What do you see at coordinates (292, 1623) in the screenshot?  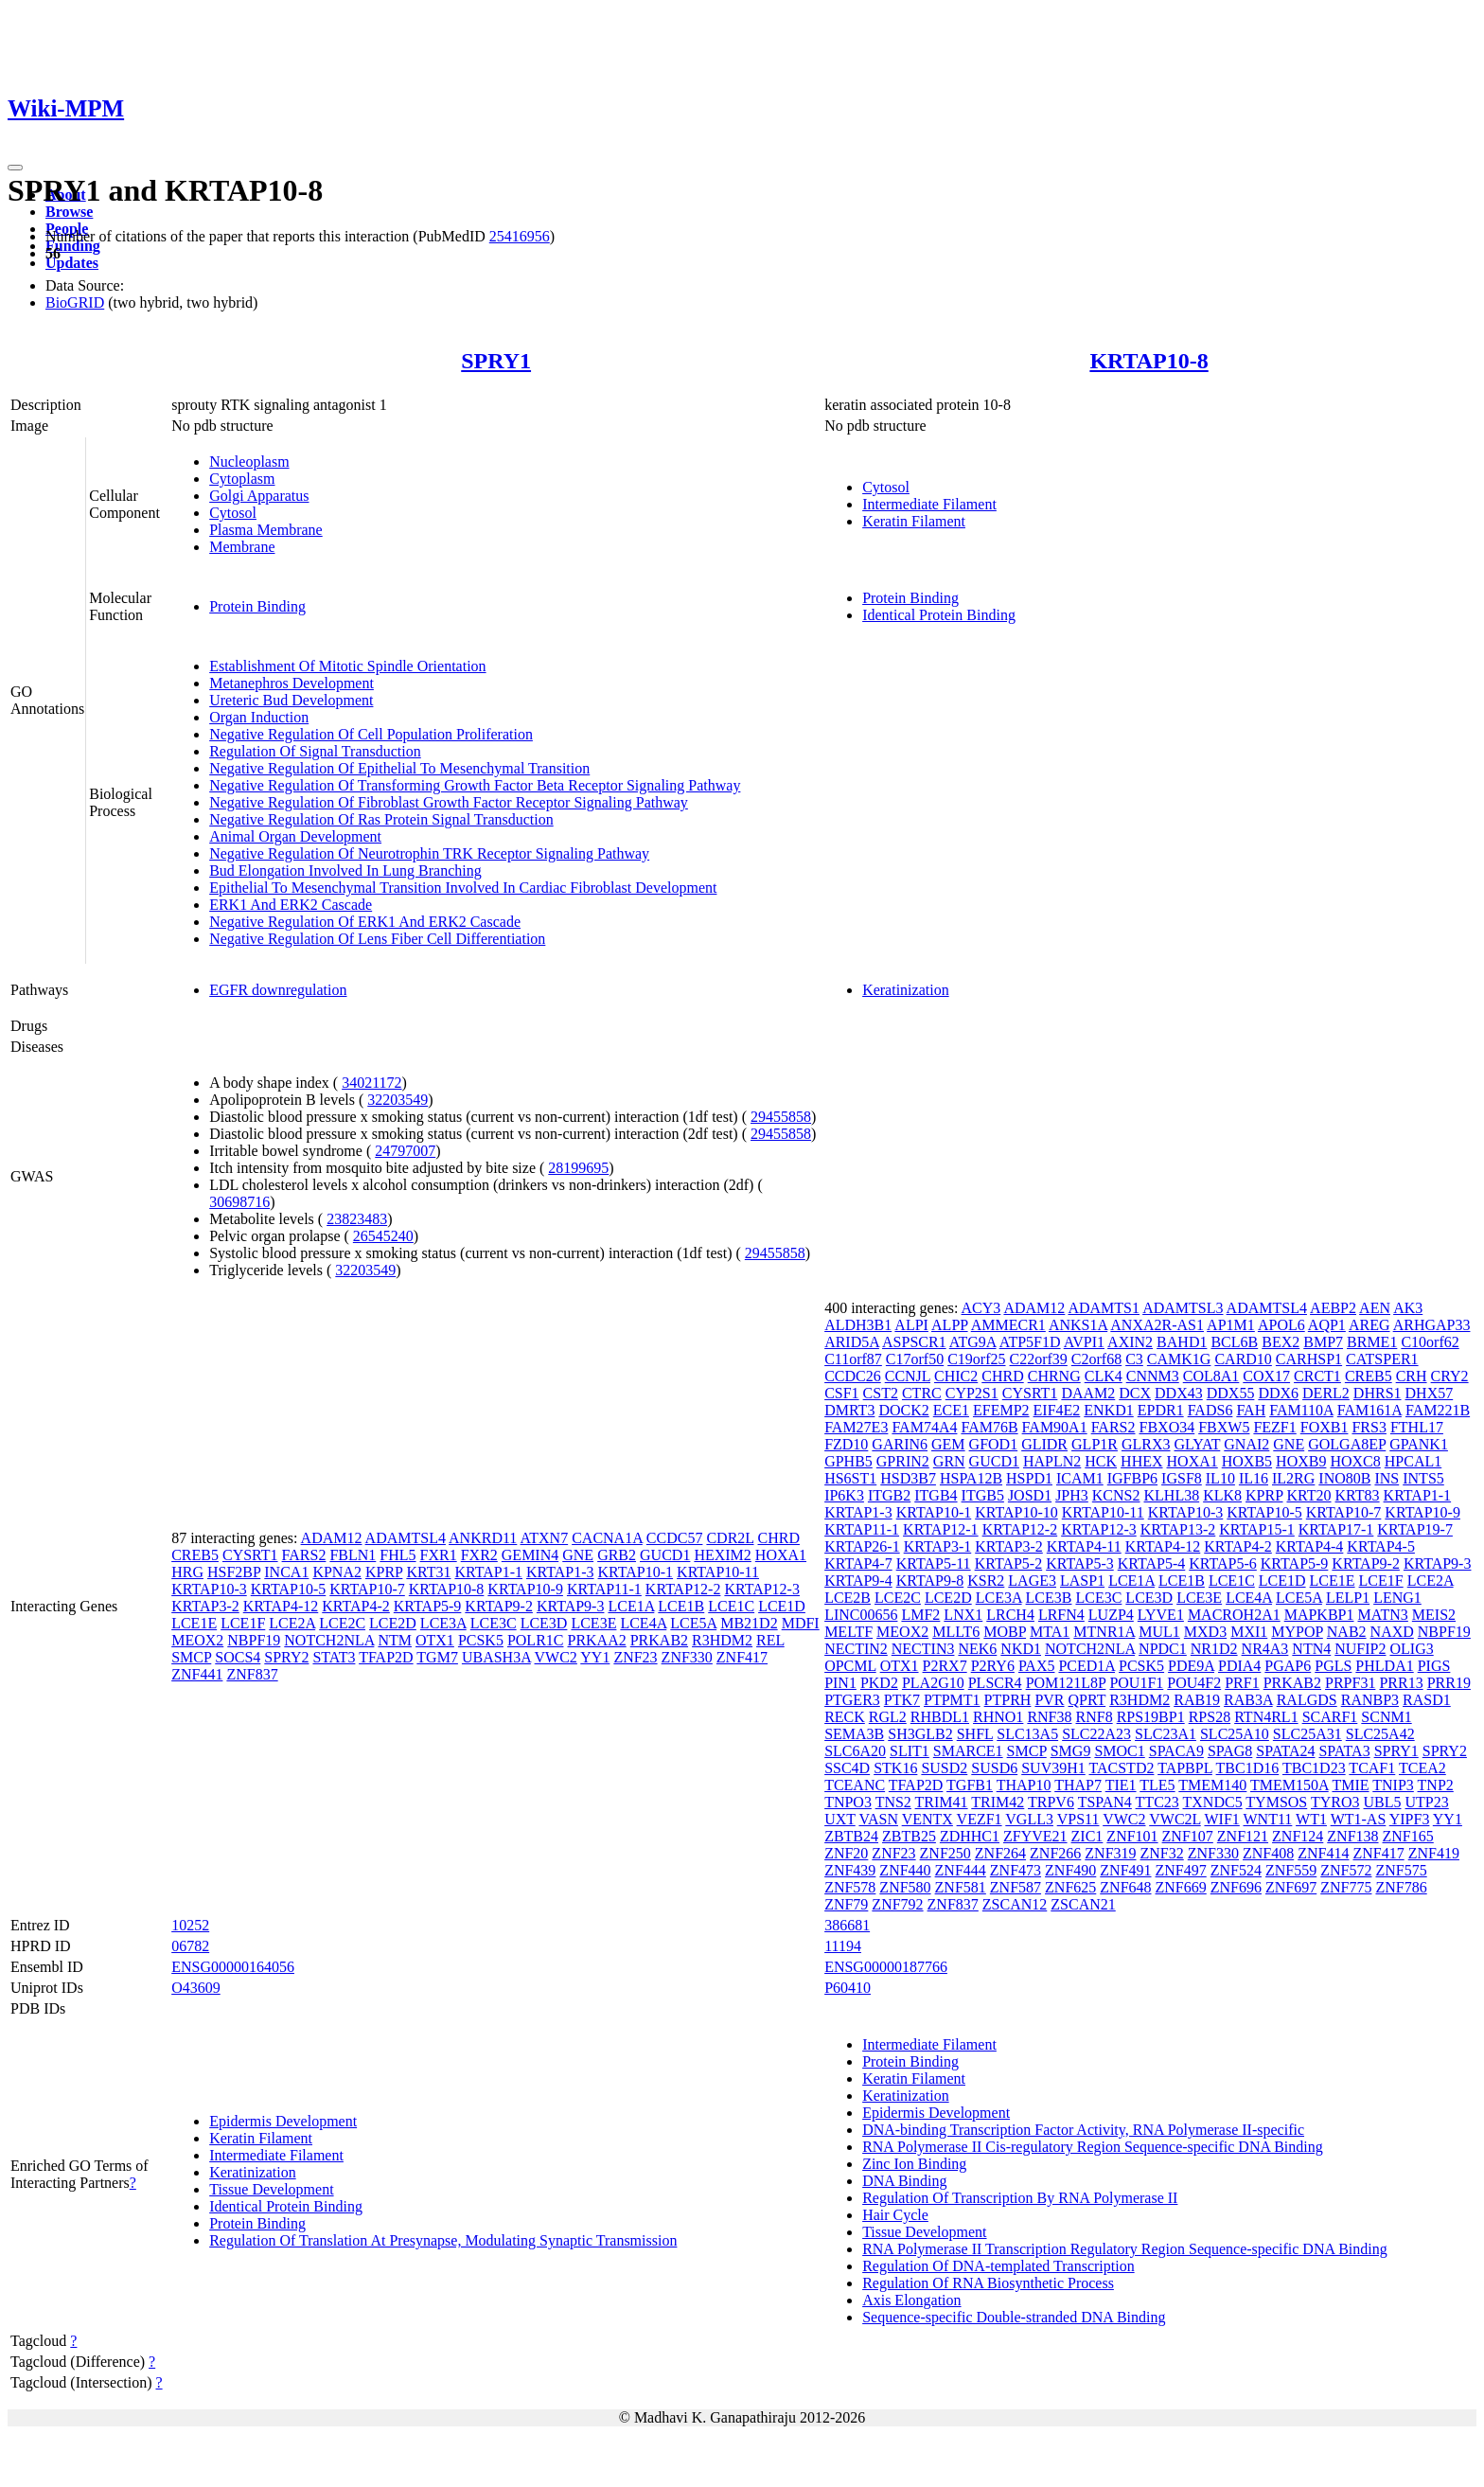 I see `LCE2A` at bounding box center [292, 1623].